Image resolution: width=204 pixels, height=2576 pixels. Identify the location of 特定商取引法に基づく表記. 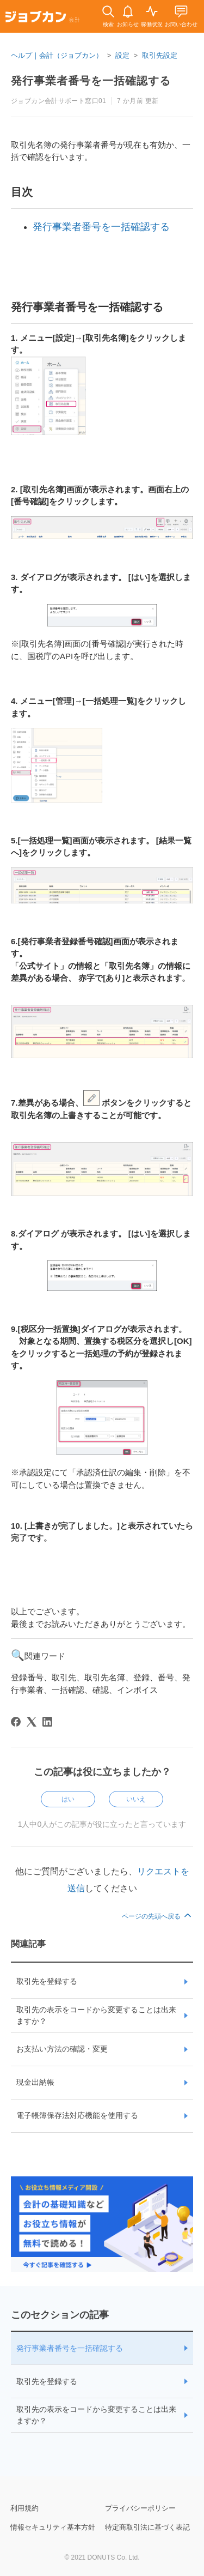
(147, 2527).